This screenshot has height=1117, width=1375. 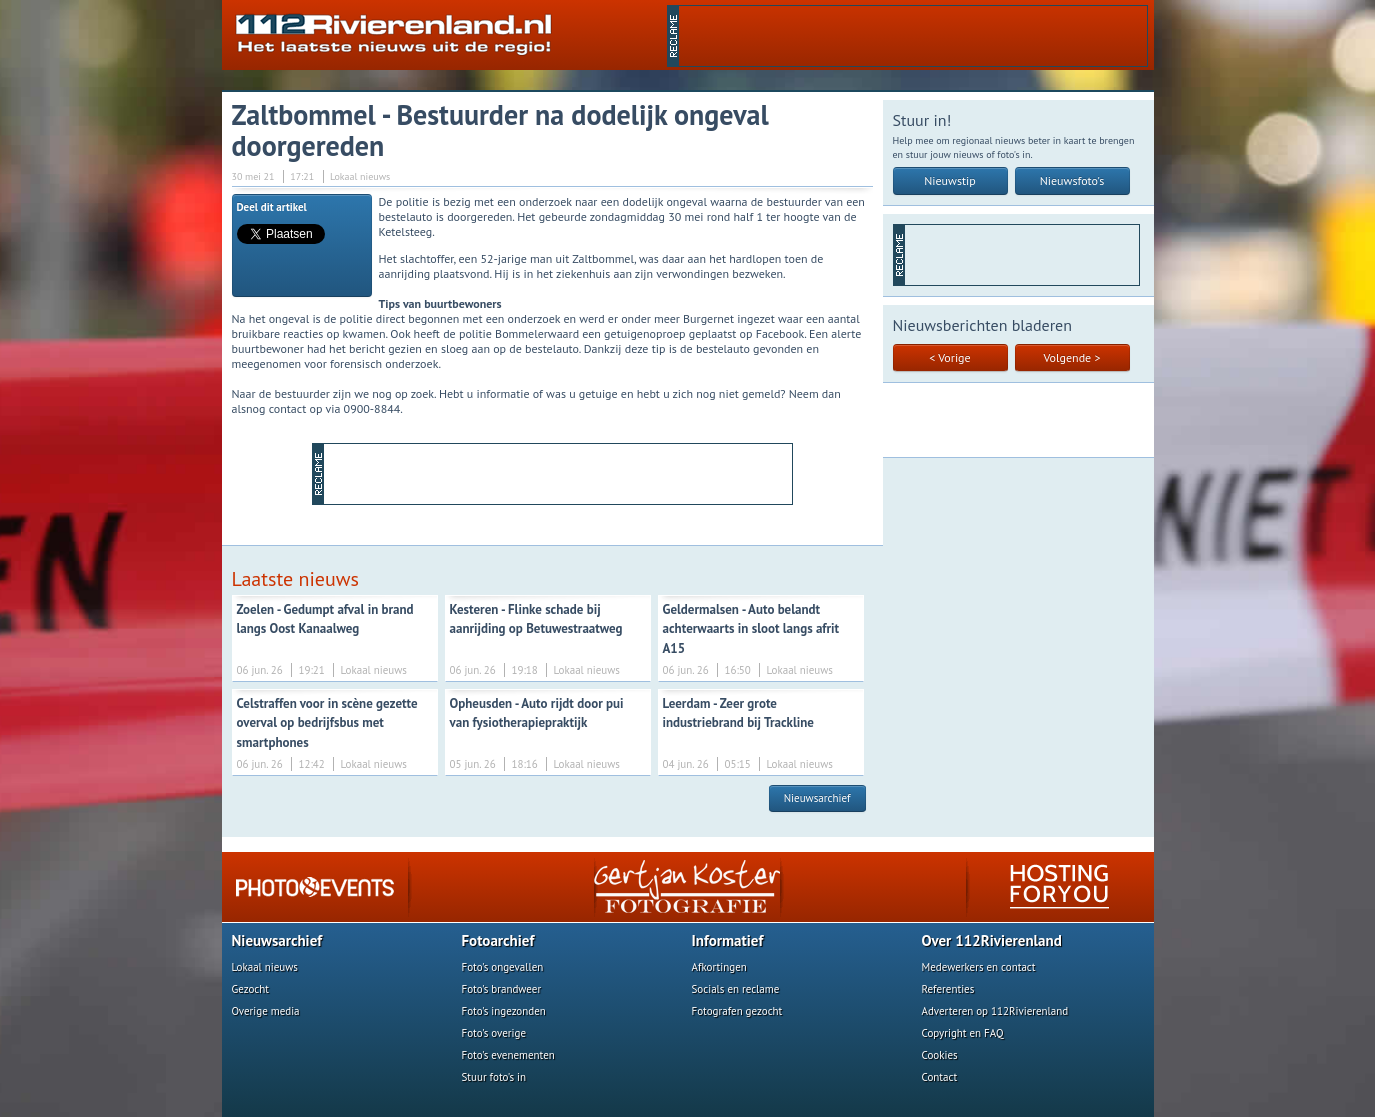 I want to click on Foto's overige, so click(x=494, y=1033).